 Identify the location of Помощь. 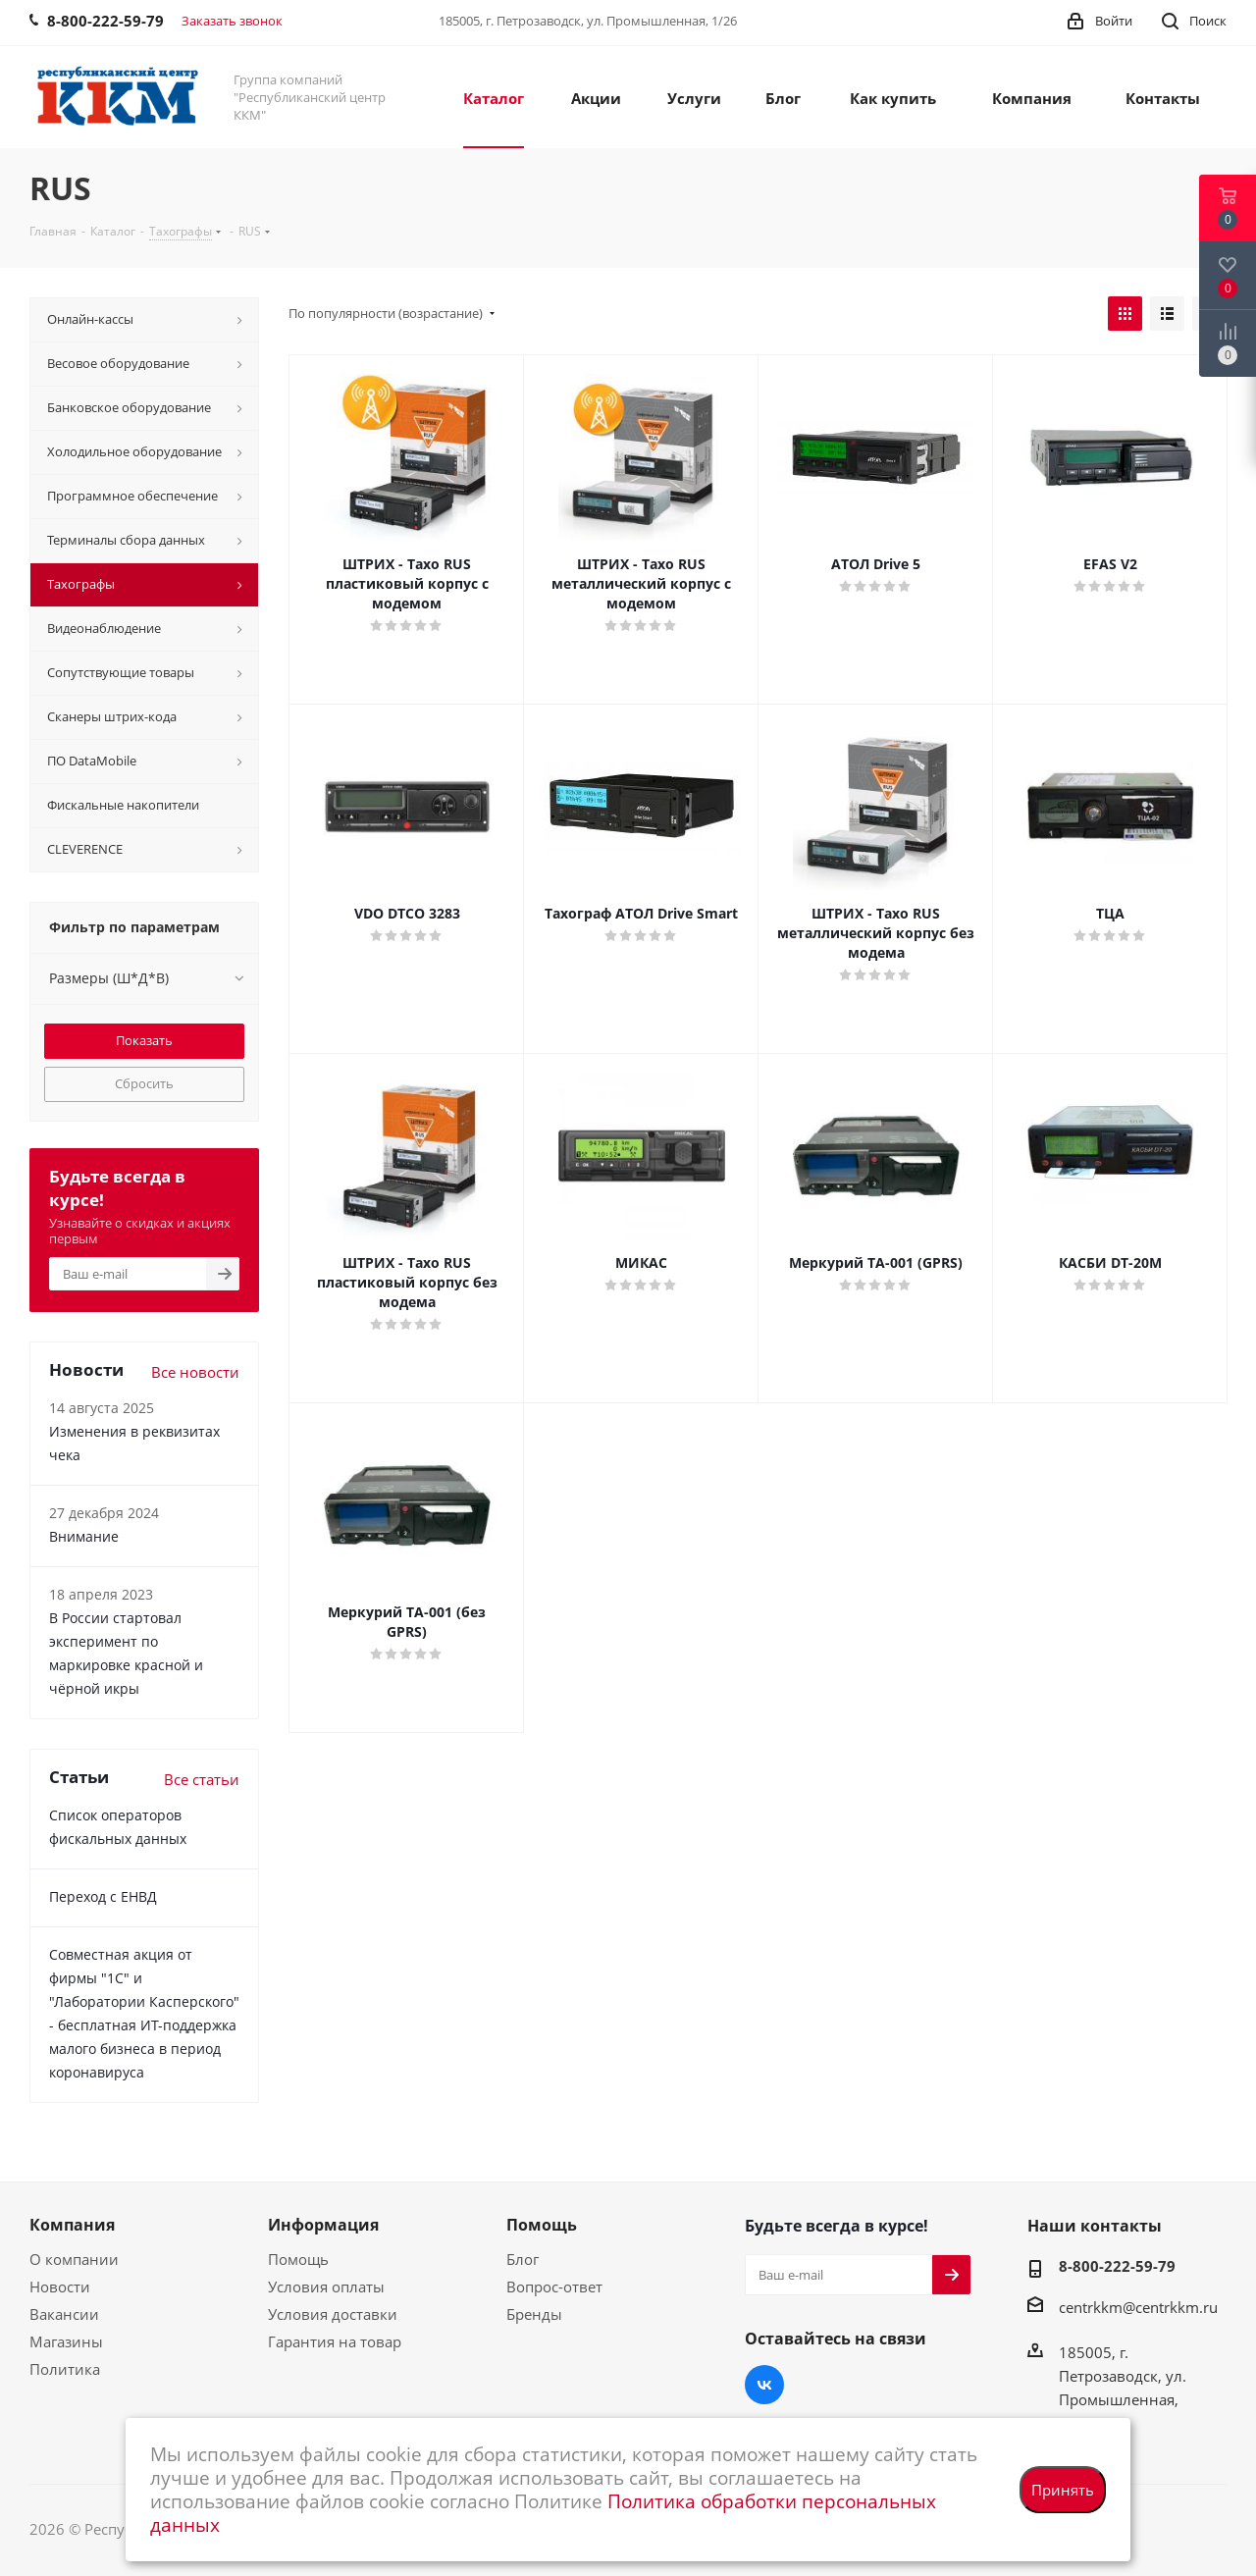
(298, 2259).